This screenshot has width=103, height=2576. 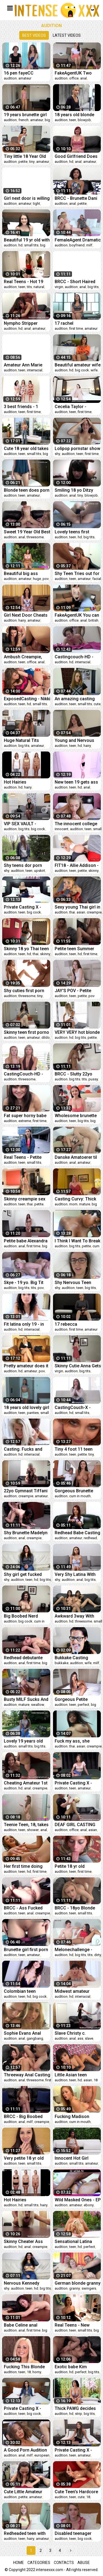 I want to click on british, so click(x=93, y=620).